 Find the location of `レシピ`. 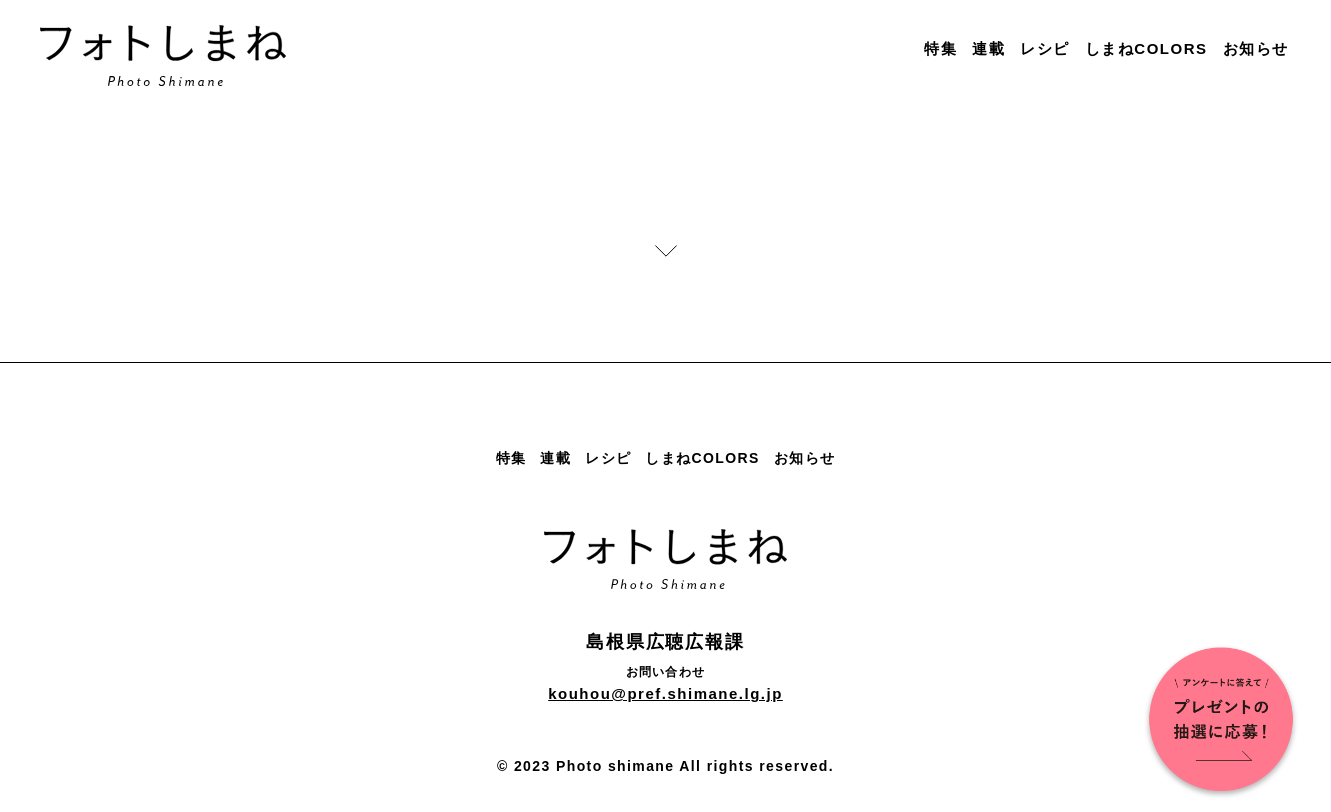

レシピ is located at coordinates (1045, 48).